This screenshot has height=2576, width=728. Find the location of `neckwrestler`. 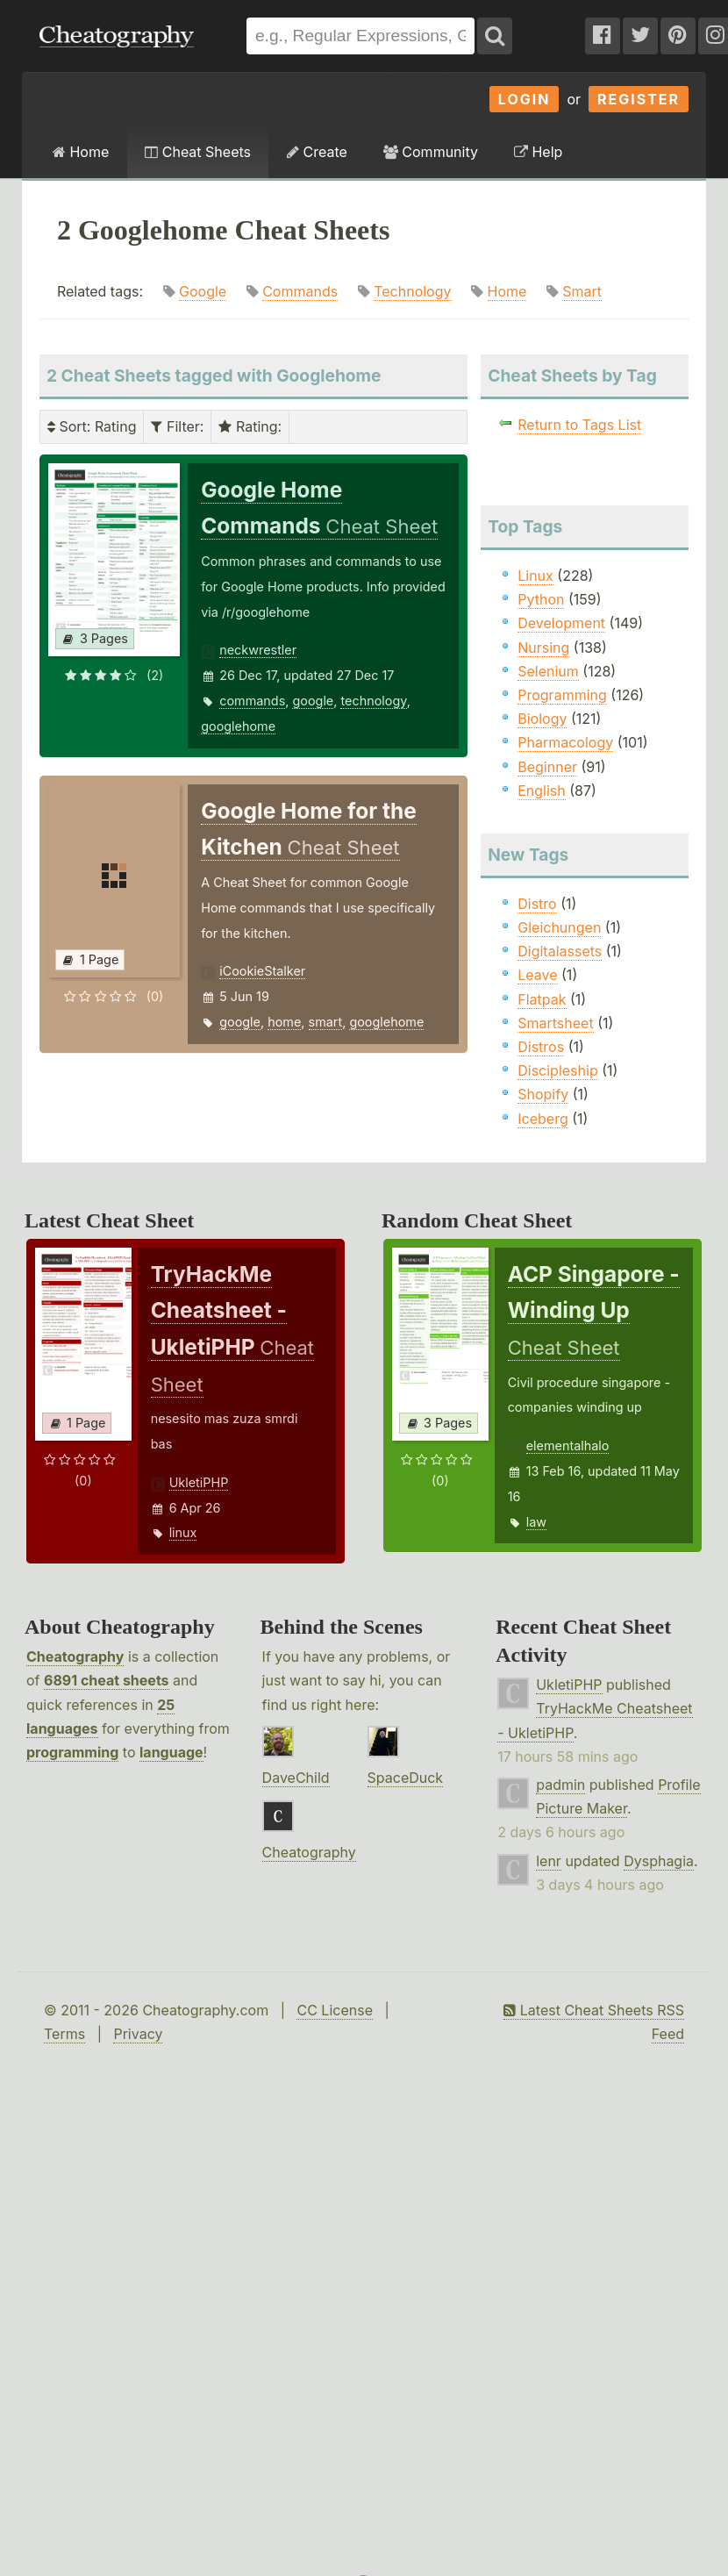

neckwrestler is located at coordinates (257, 649).